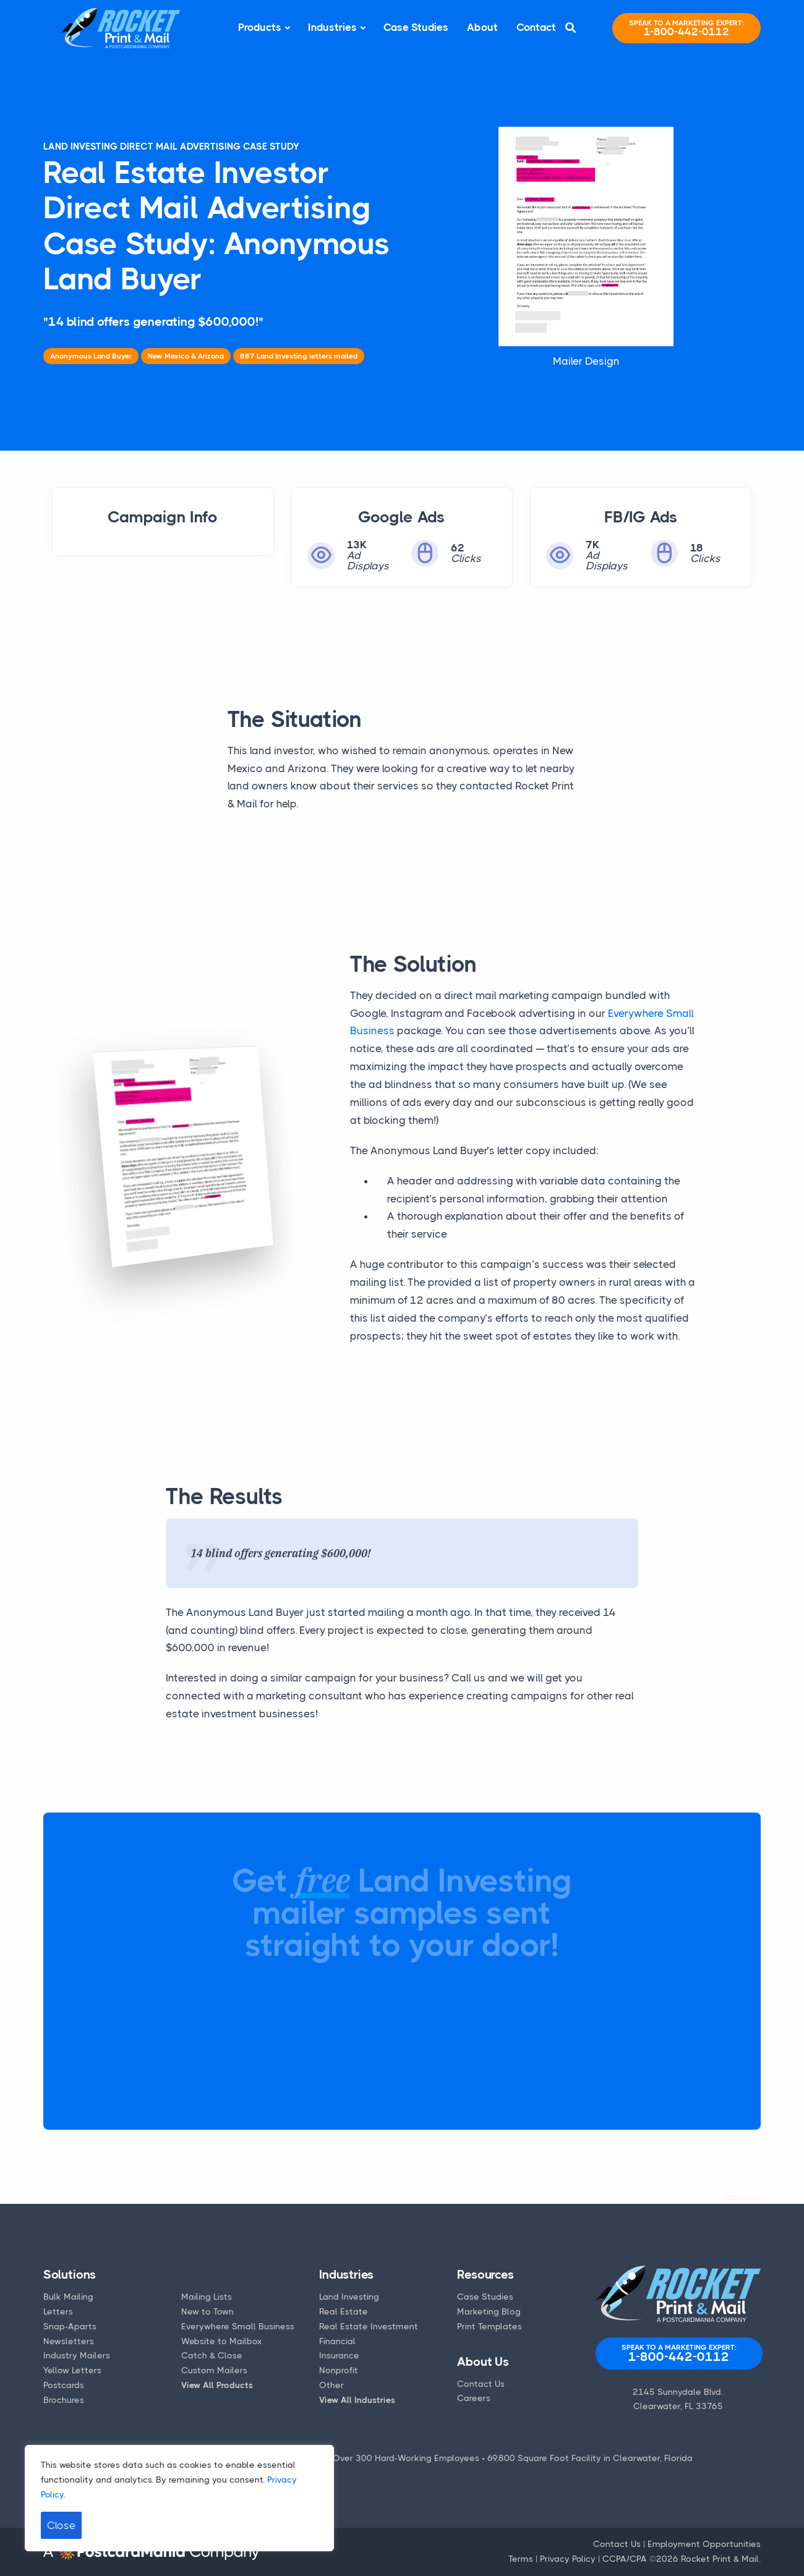  I want to click on Privacy Policy, so click(568, 2559).